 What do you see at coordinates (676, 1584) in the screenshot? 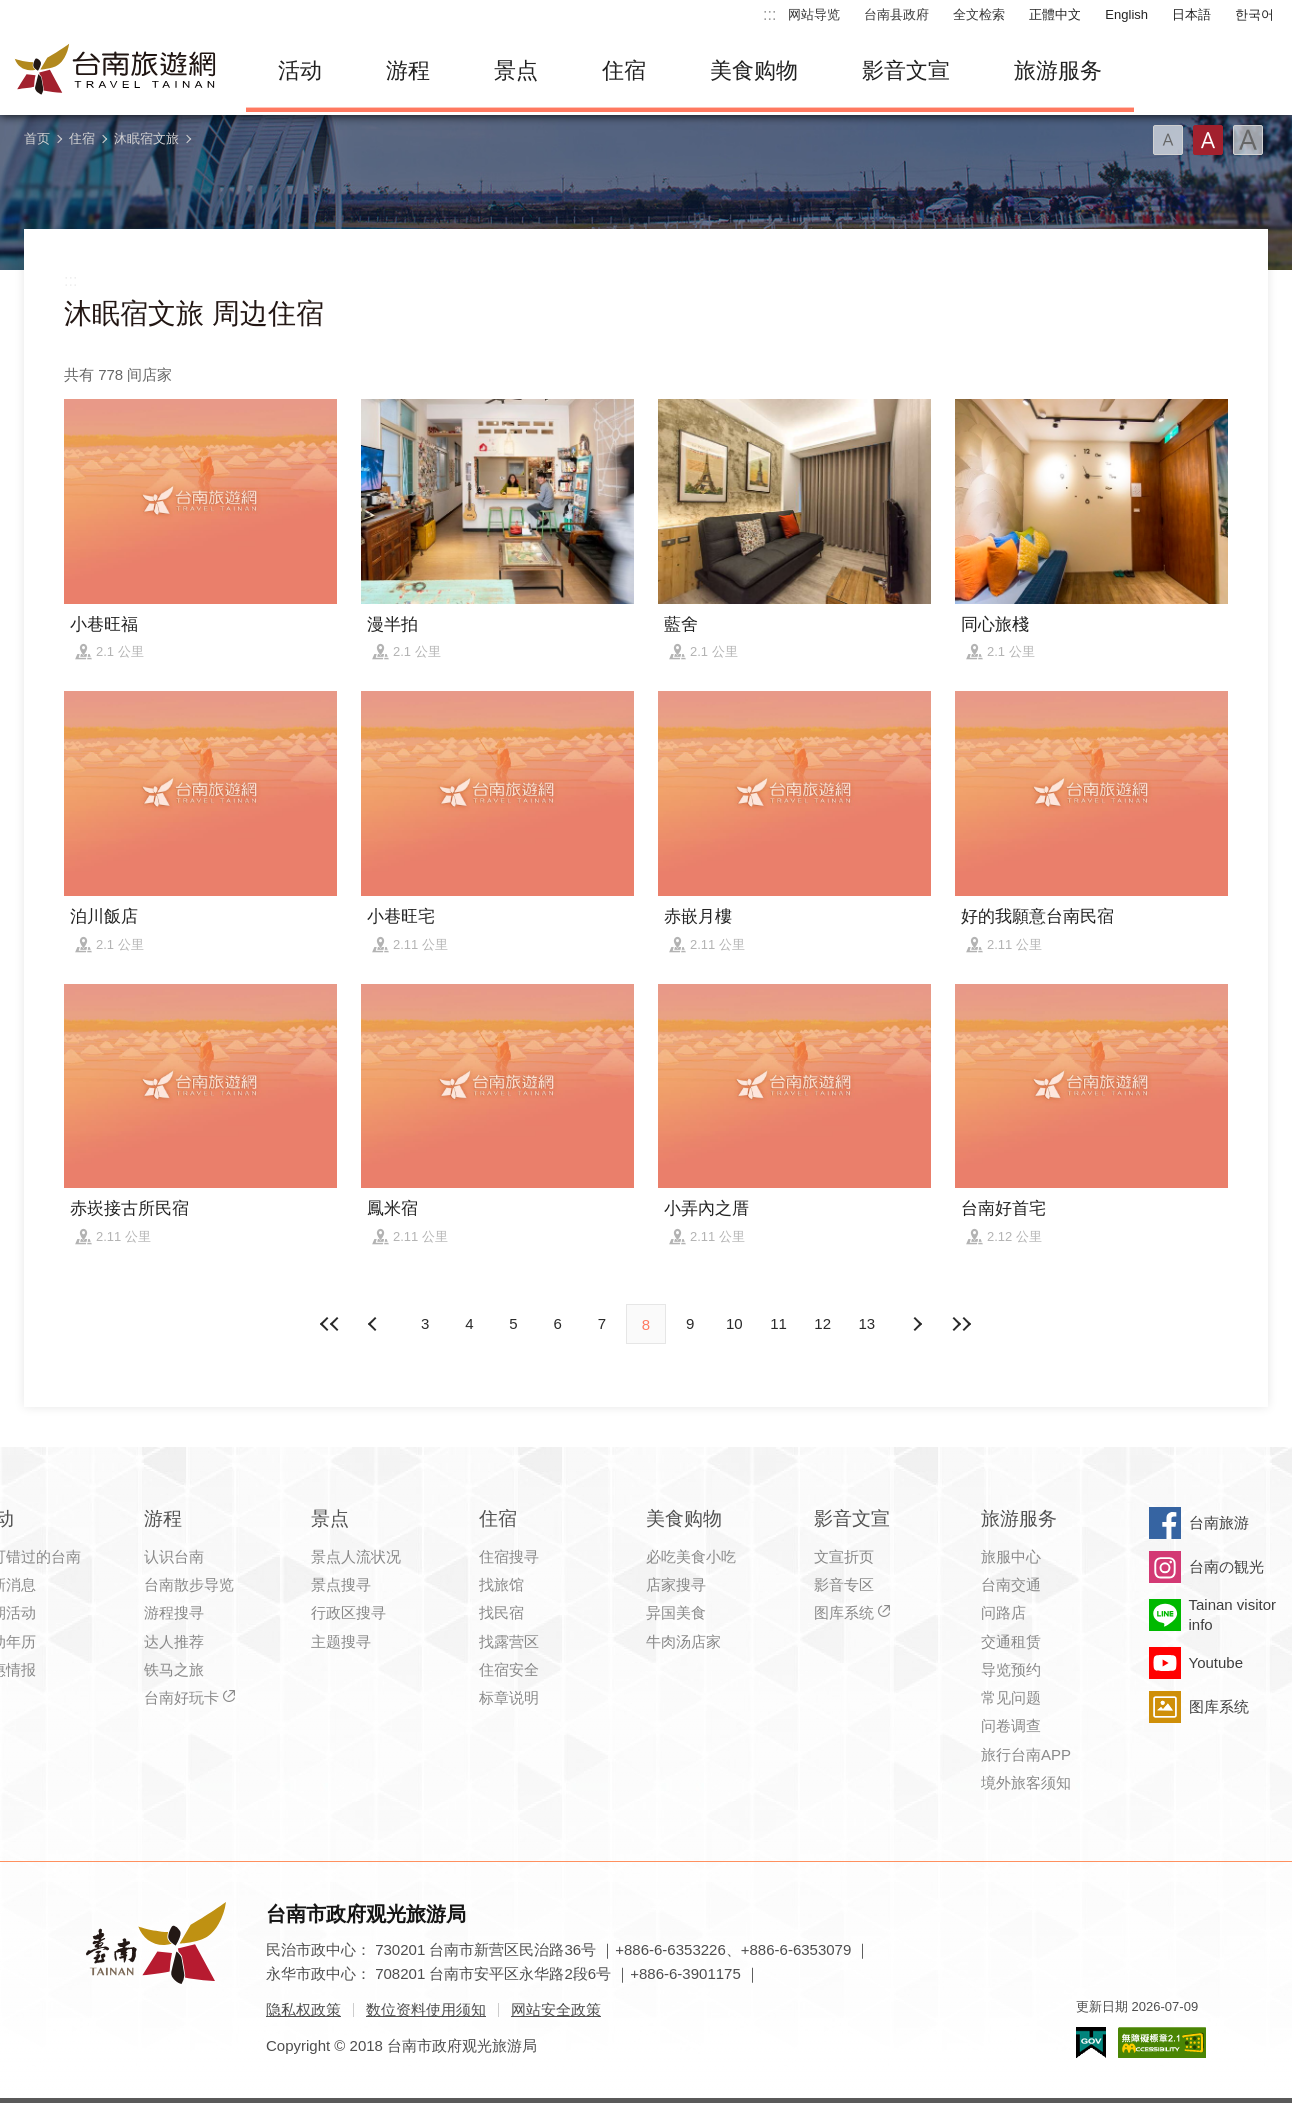
I see `店家搜寻` at bounding box center [676, 1584].